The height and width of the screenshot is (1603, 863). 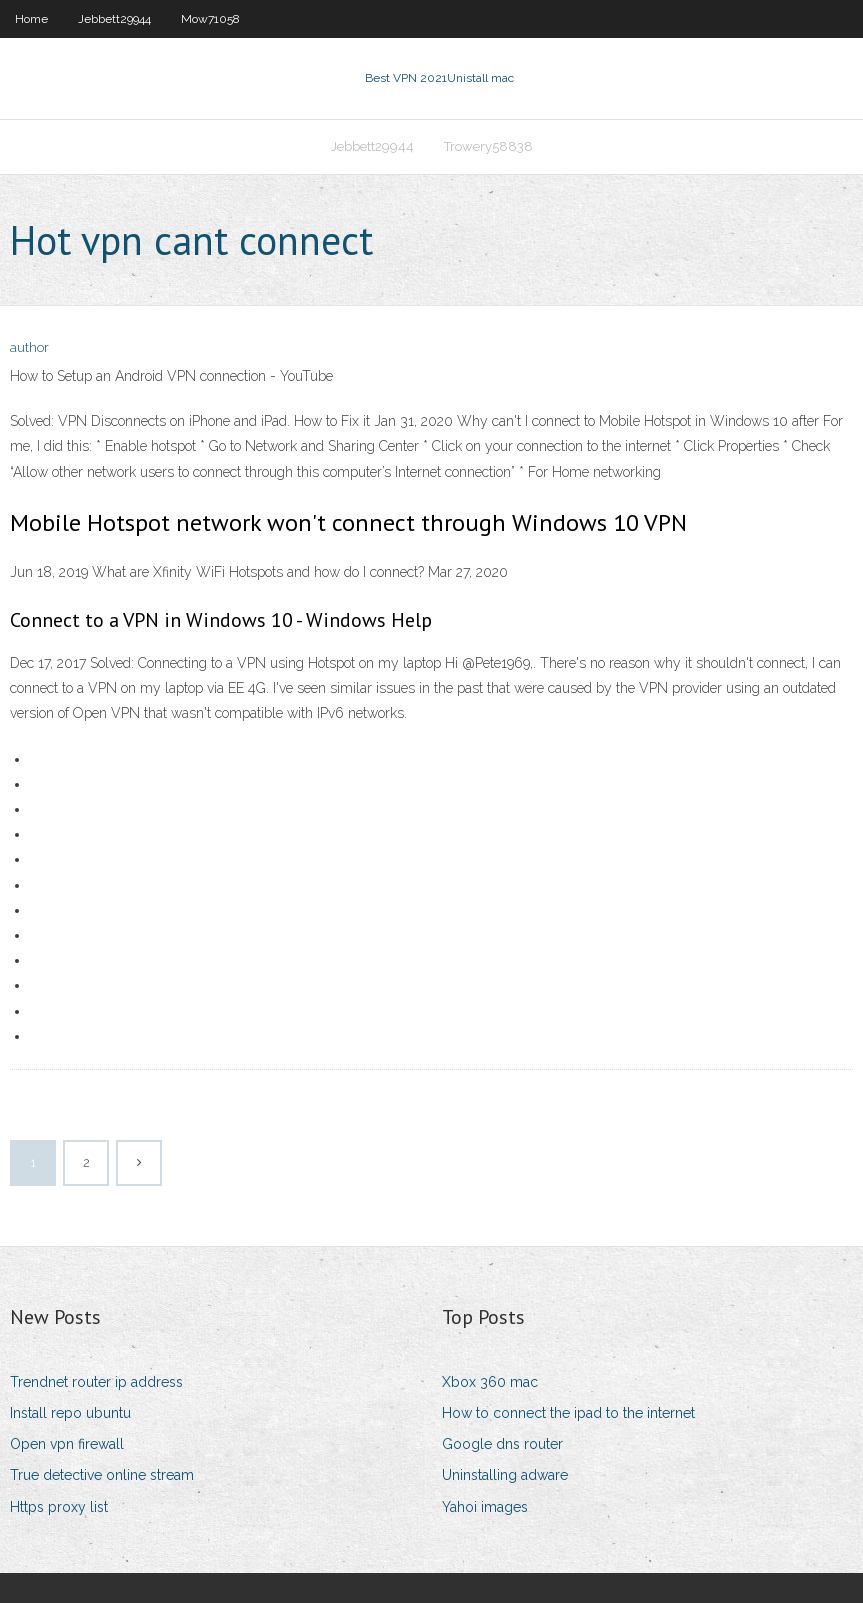 What do you see at coordinates (568, 1413) in the screenshot?
I see `How to connect the ipad to the internet` at bounding box center [568, 1413].